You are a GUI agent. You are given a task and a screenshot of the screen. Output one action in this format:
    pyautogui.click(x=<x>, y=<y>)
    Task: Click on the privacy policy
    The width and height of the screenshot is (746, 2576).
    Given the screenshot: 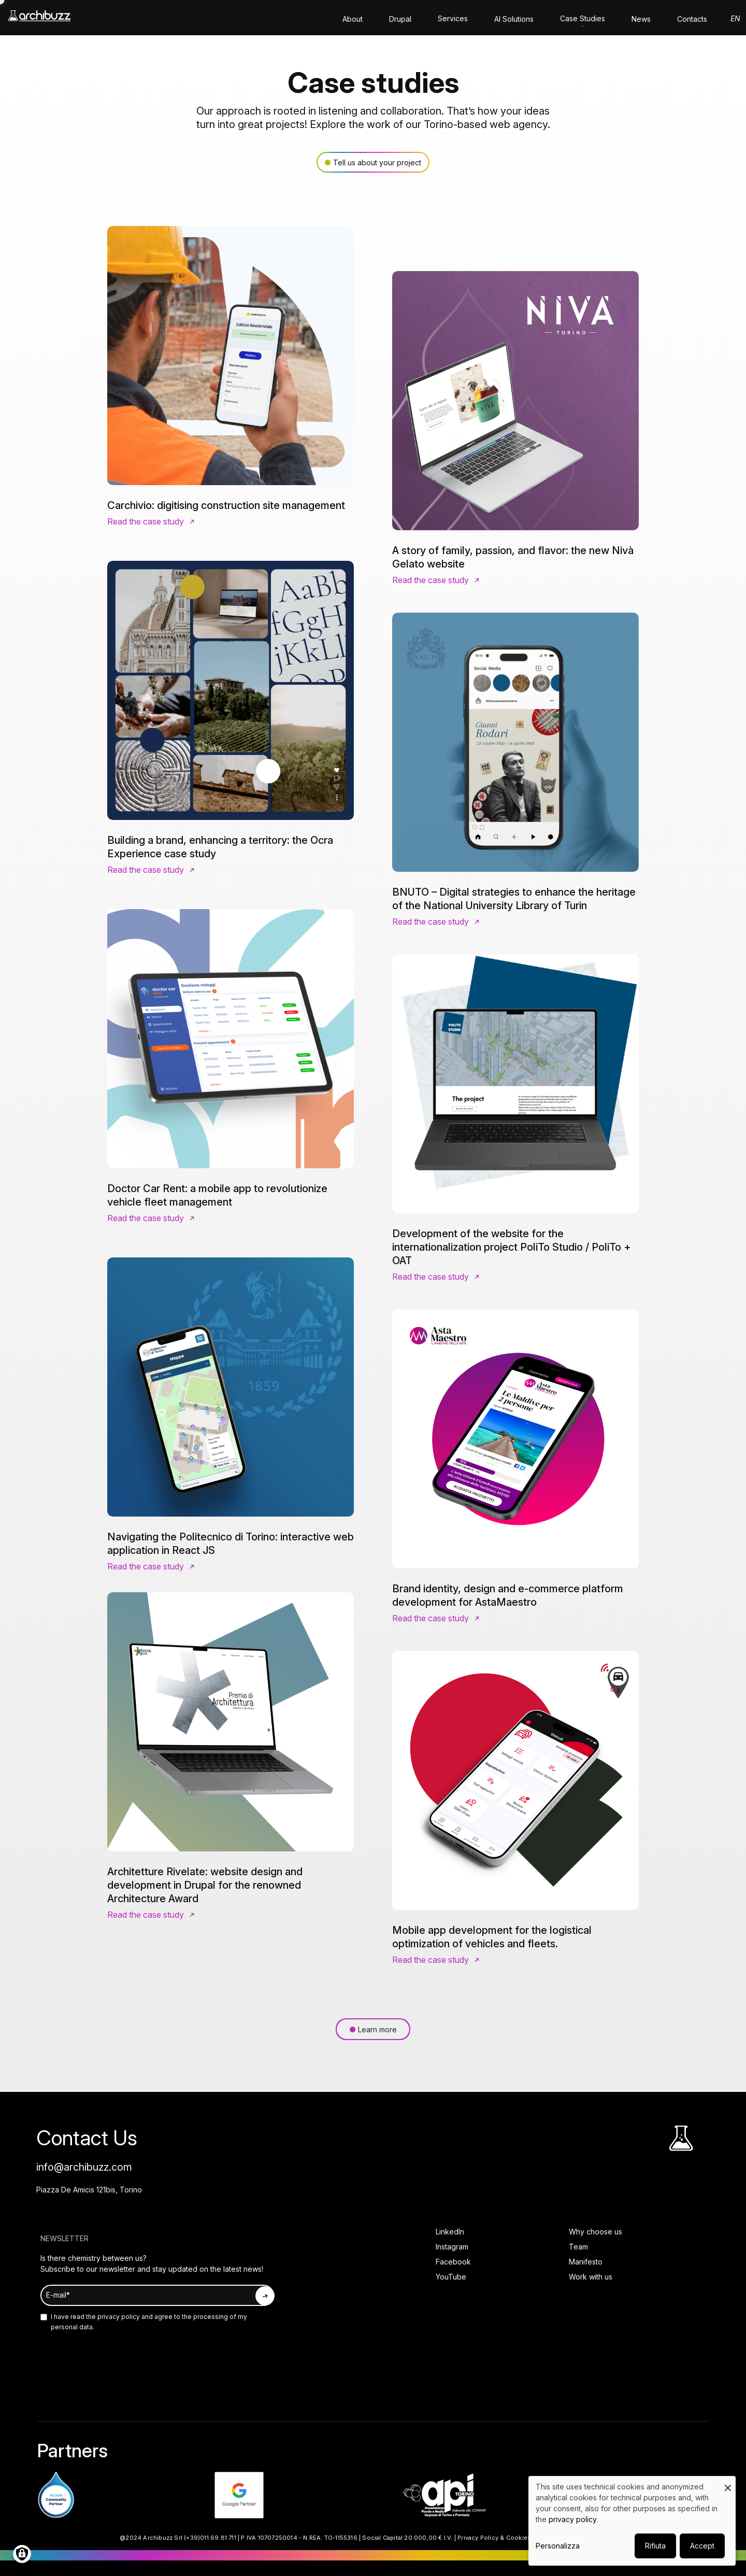 What is the action you would take?
    pyautogui.click(x=118, y=2316)
    